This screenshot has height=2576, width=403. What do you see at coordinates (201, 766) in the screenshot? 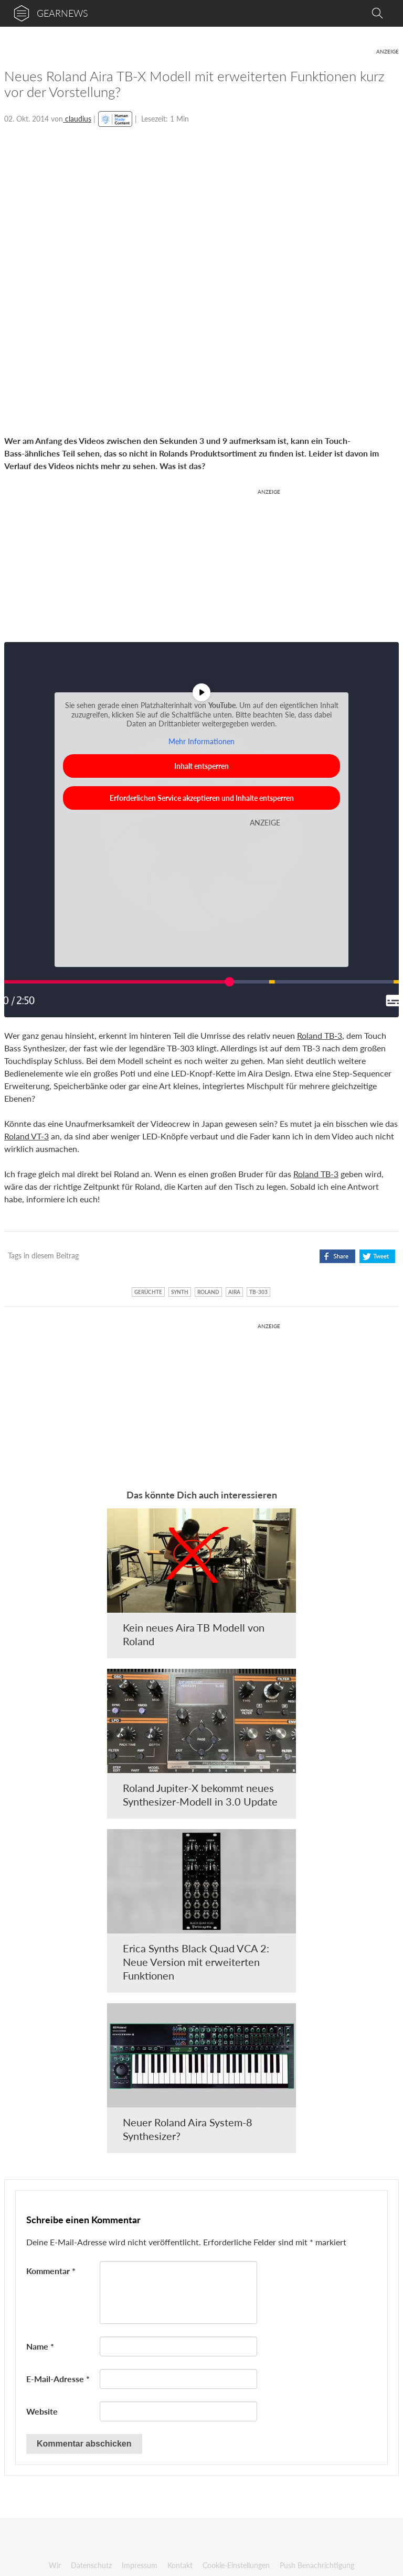
I see `Inhalt entsperren [button]` at bounding box center [201, 766].